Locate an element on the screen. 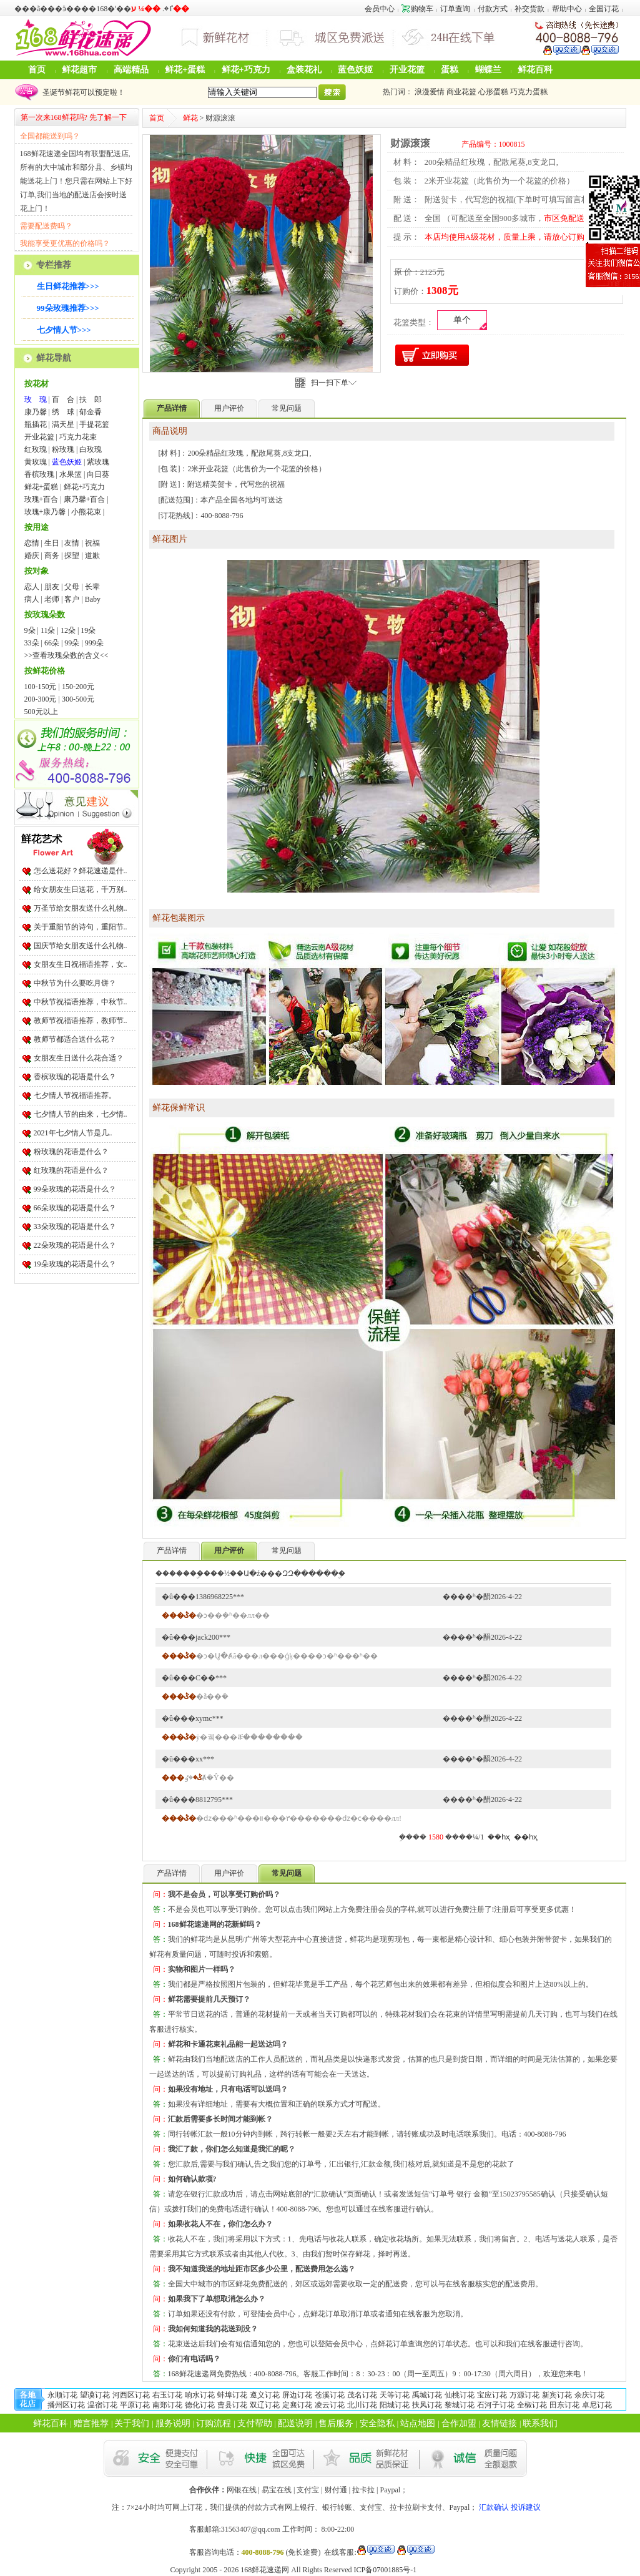 The height and width of the screenshot is (2576, 640). 紫玫瑰 is located at coordinates (98, 462).